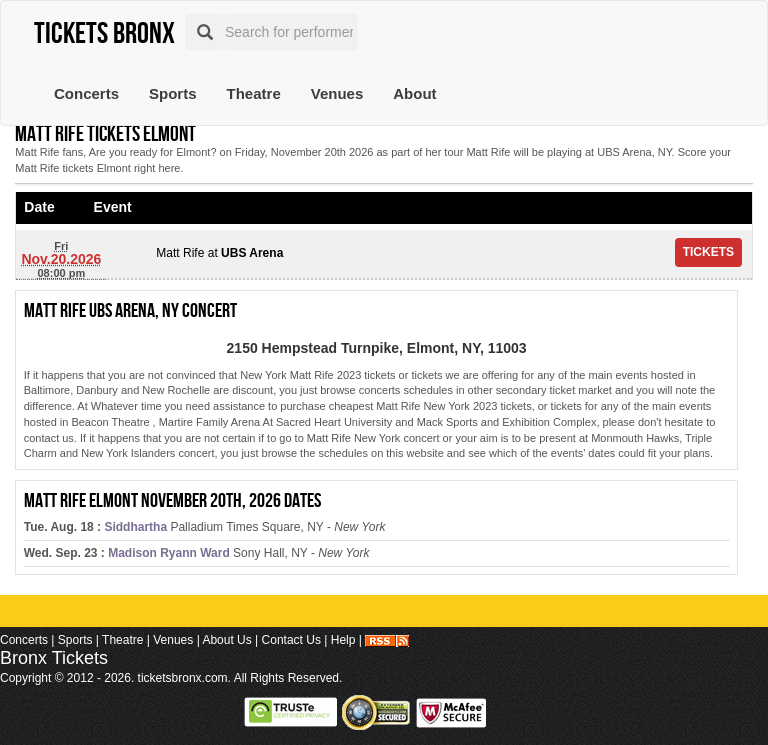  I want to click on Sports, so click(173, 93).